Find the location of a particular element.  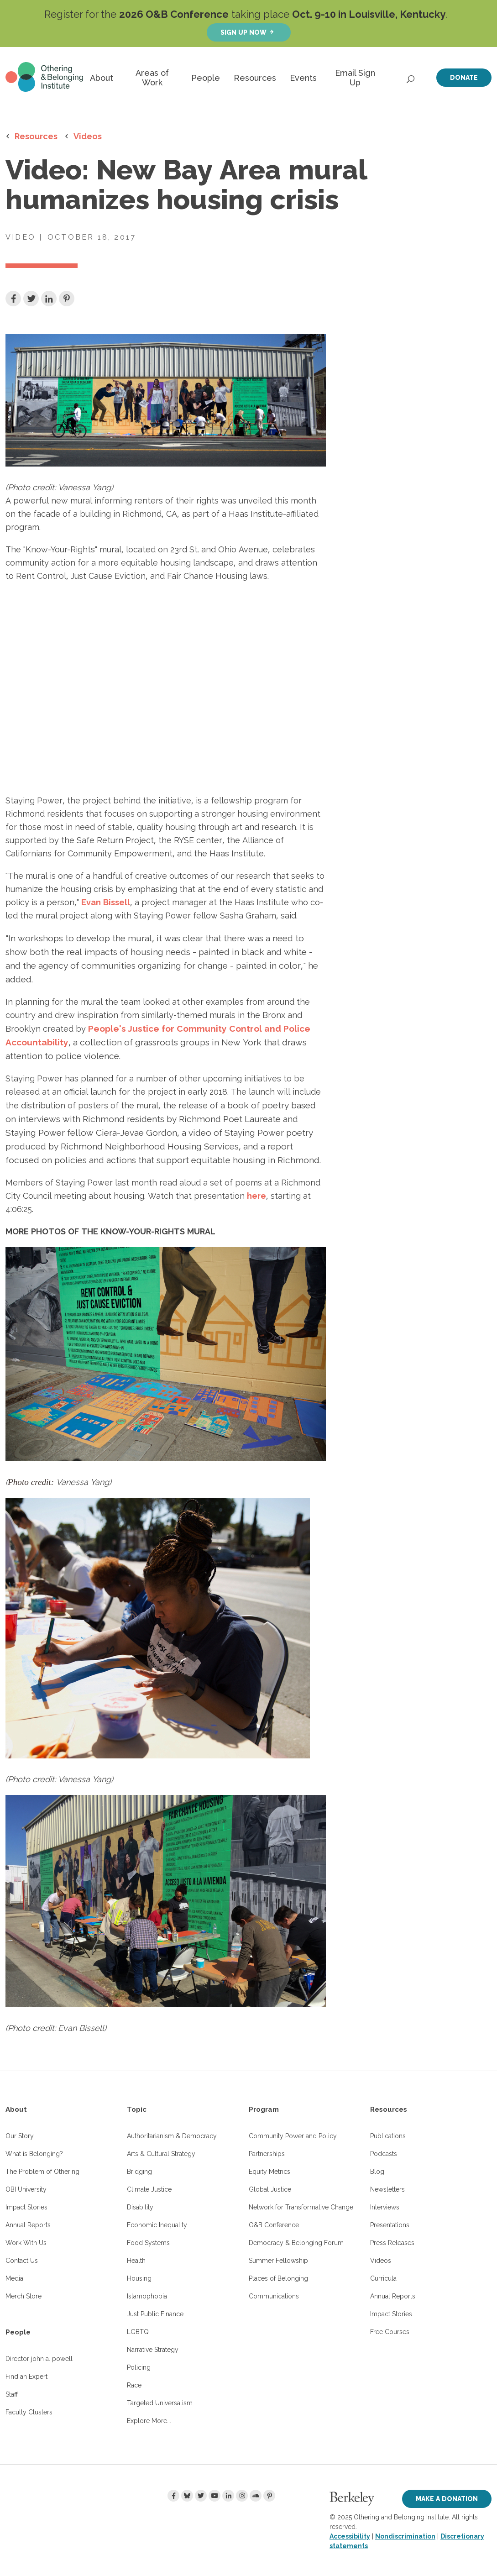

Events is located at coordinates (303, 78).